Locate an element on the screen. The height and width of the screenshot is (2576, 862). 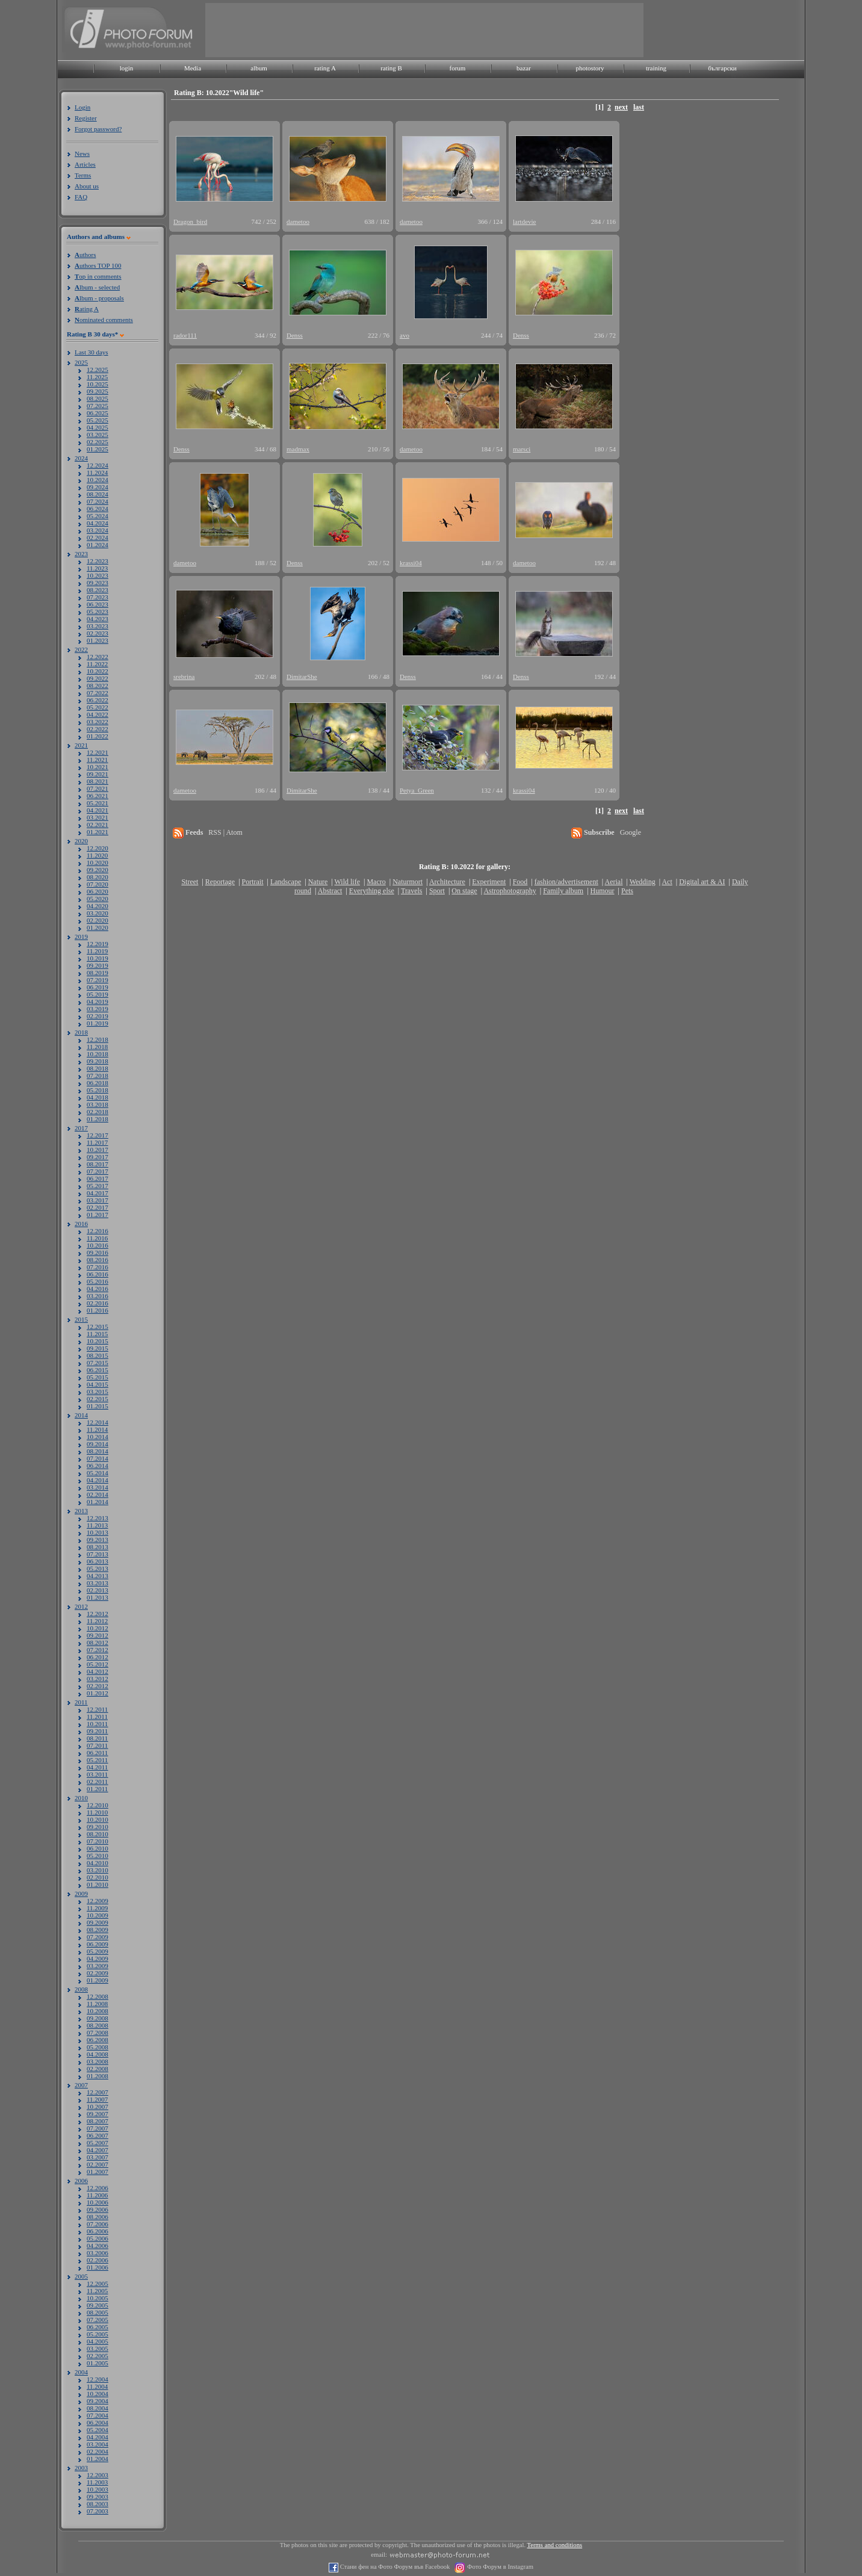
08.2003 is located at coordinates (97, 2503).